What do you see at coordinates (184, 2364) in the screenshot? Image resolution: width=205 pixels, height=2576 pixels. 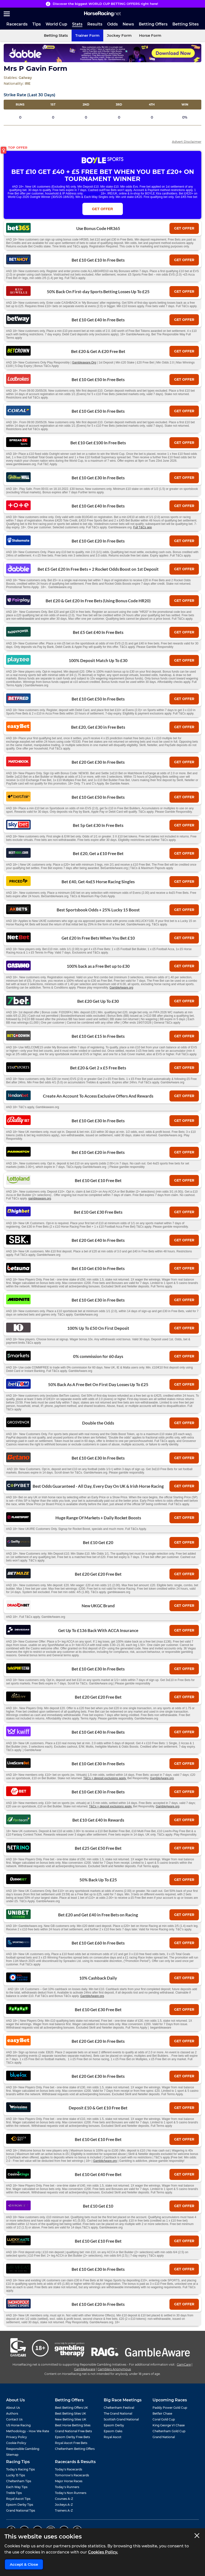 I see `GamCare` at bounding box center [184, 2364].